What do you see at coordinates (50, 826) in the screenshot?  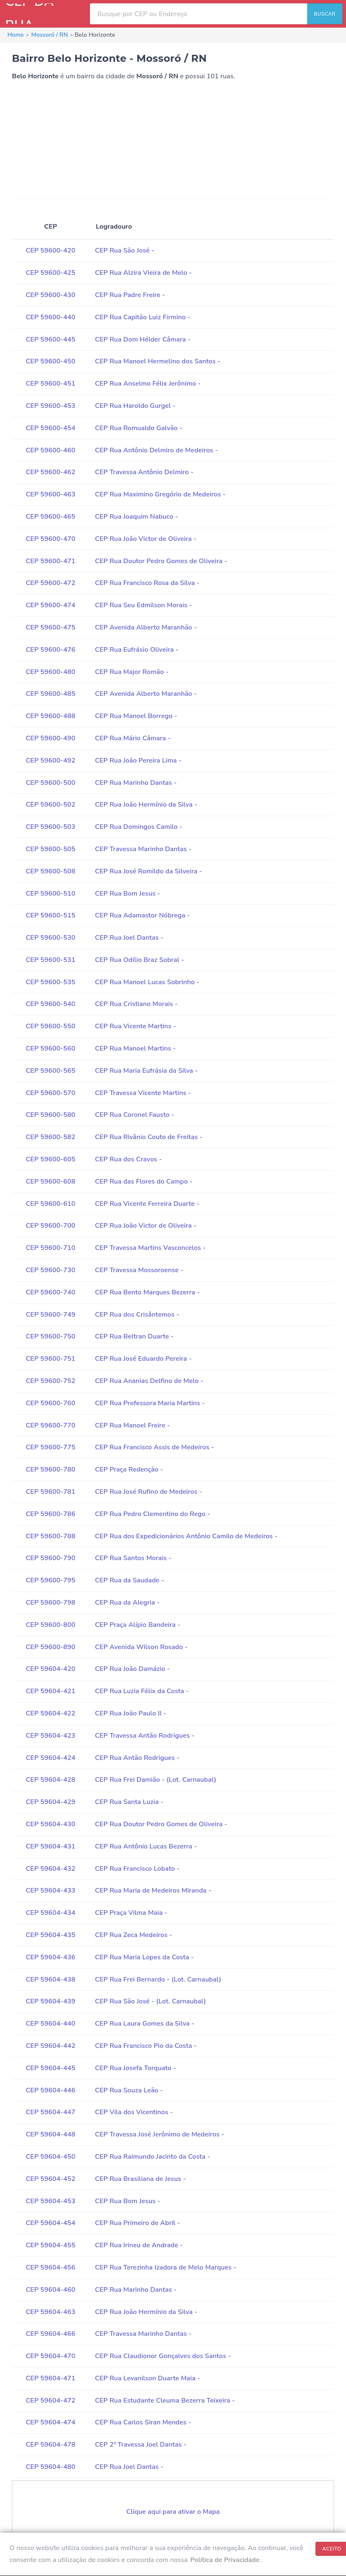 I see `CEP 59600-503` at bounding box center [50, 826].